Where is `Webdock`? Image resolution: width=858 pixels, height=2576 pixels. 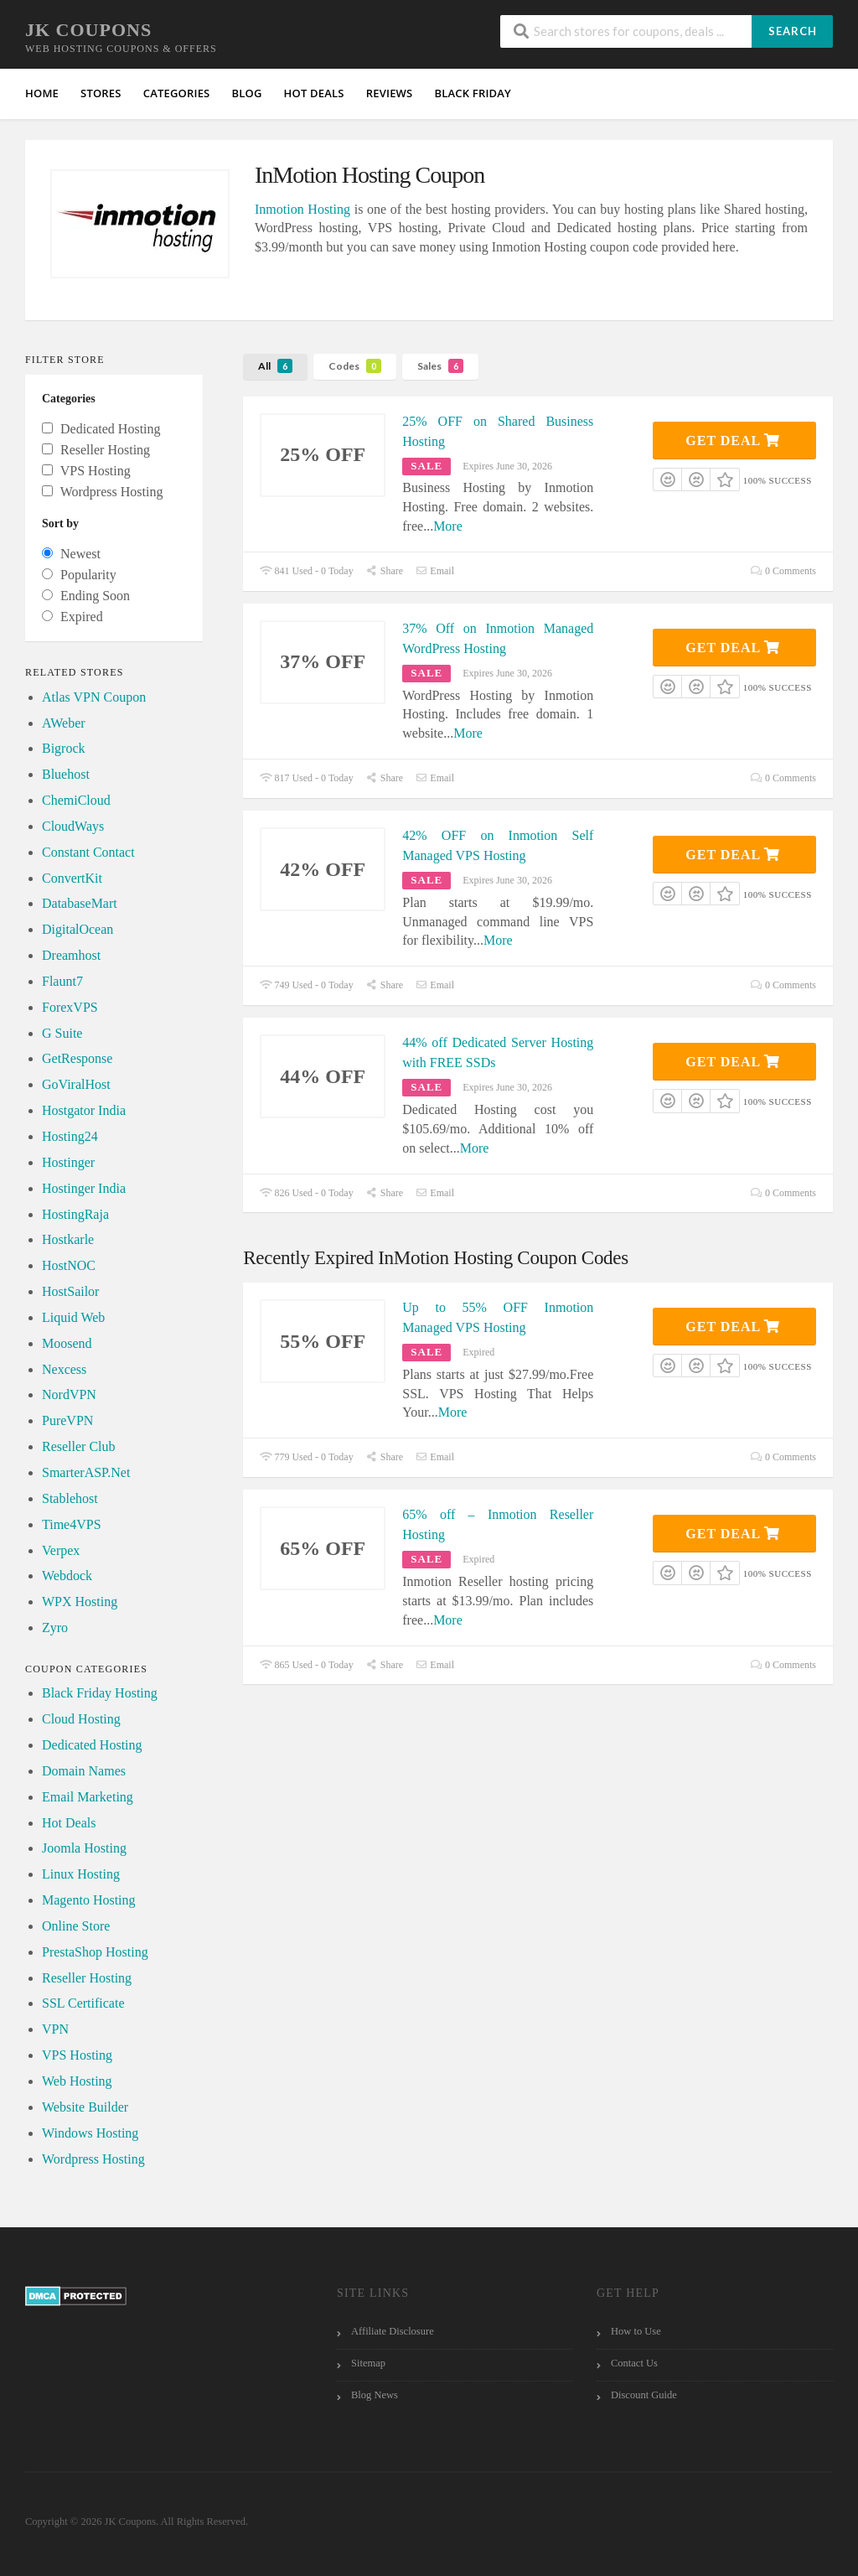 Webdock is located at coordinates (67, 1575).